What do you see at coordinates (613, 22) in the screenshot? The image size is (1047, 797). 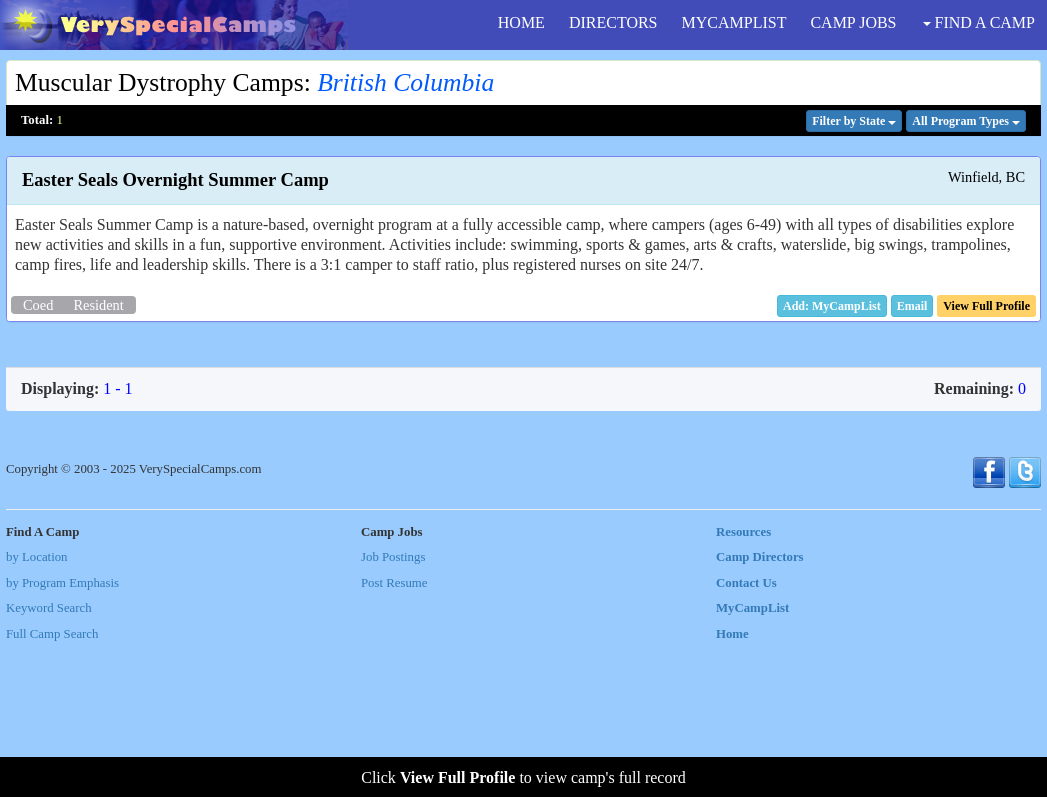 I see `DIRECTORS` at bounding box center [613, 22].